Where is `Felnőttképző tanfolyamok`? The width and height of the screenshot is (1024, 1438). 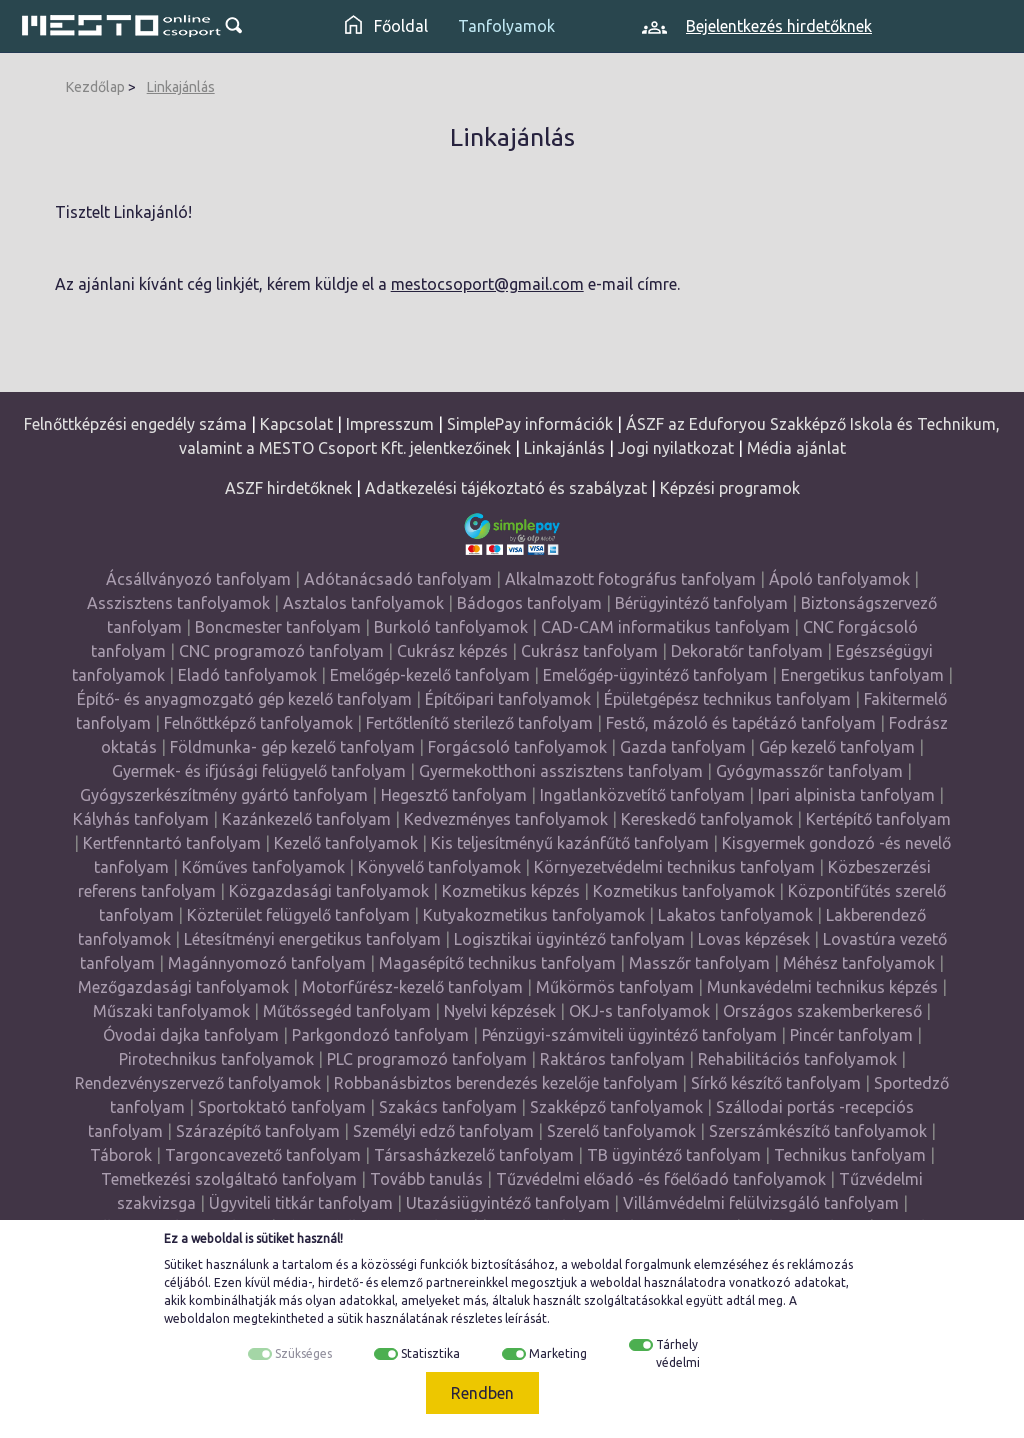 Felnőttképző tanfolyamok is located at coordinates (258, 723).